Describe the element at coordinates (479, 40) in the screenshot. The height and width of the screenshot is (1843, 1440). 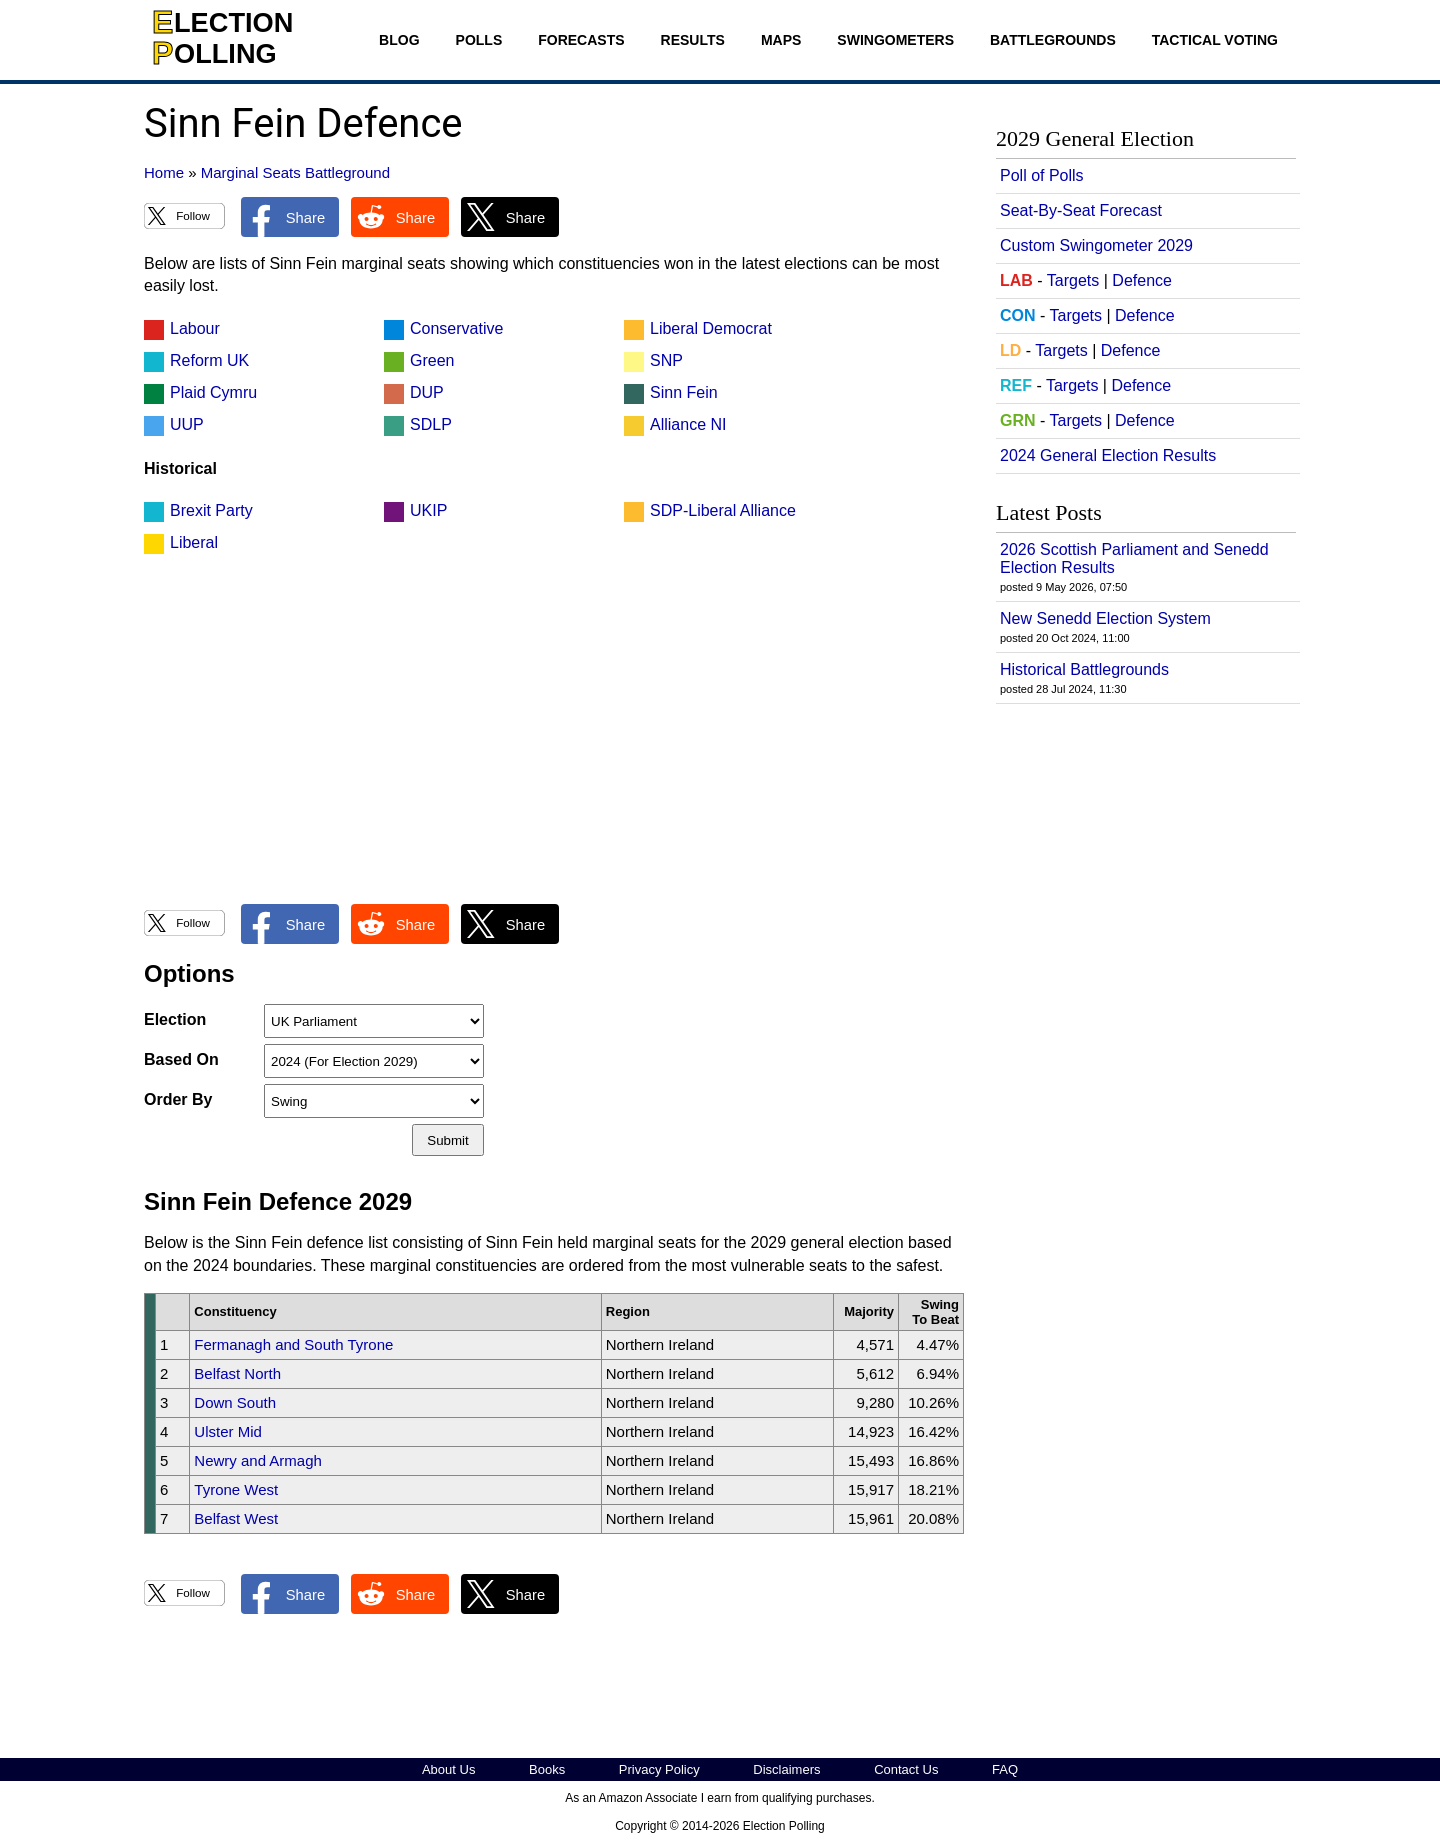
I see `Polls` at that location.